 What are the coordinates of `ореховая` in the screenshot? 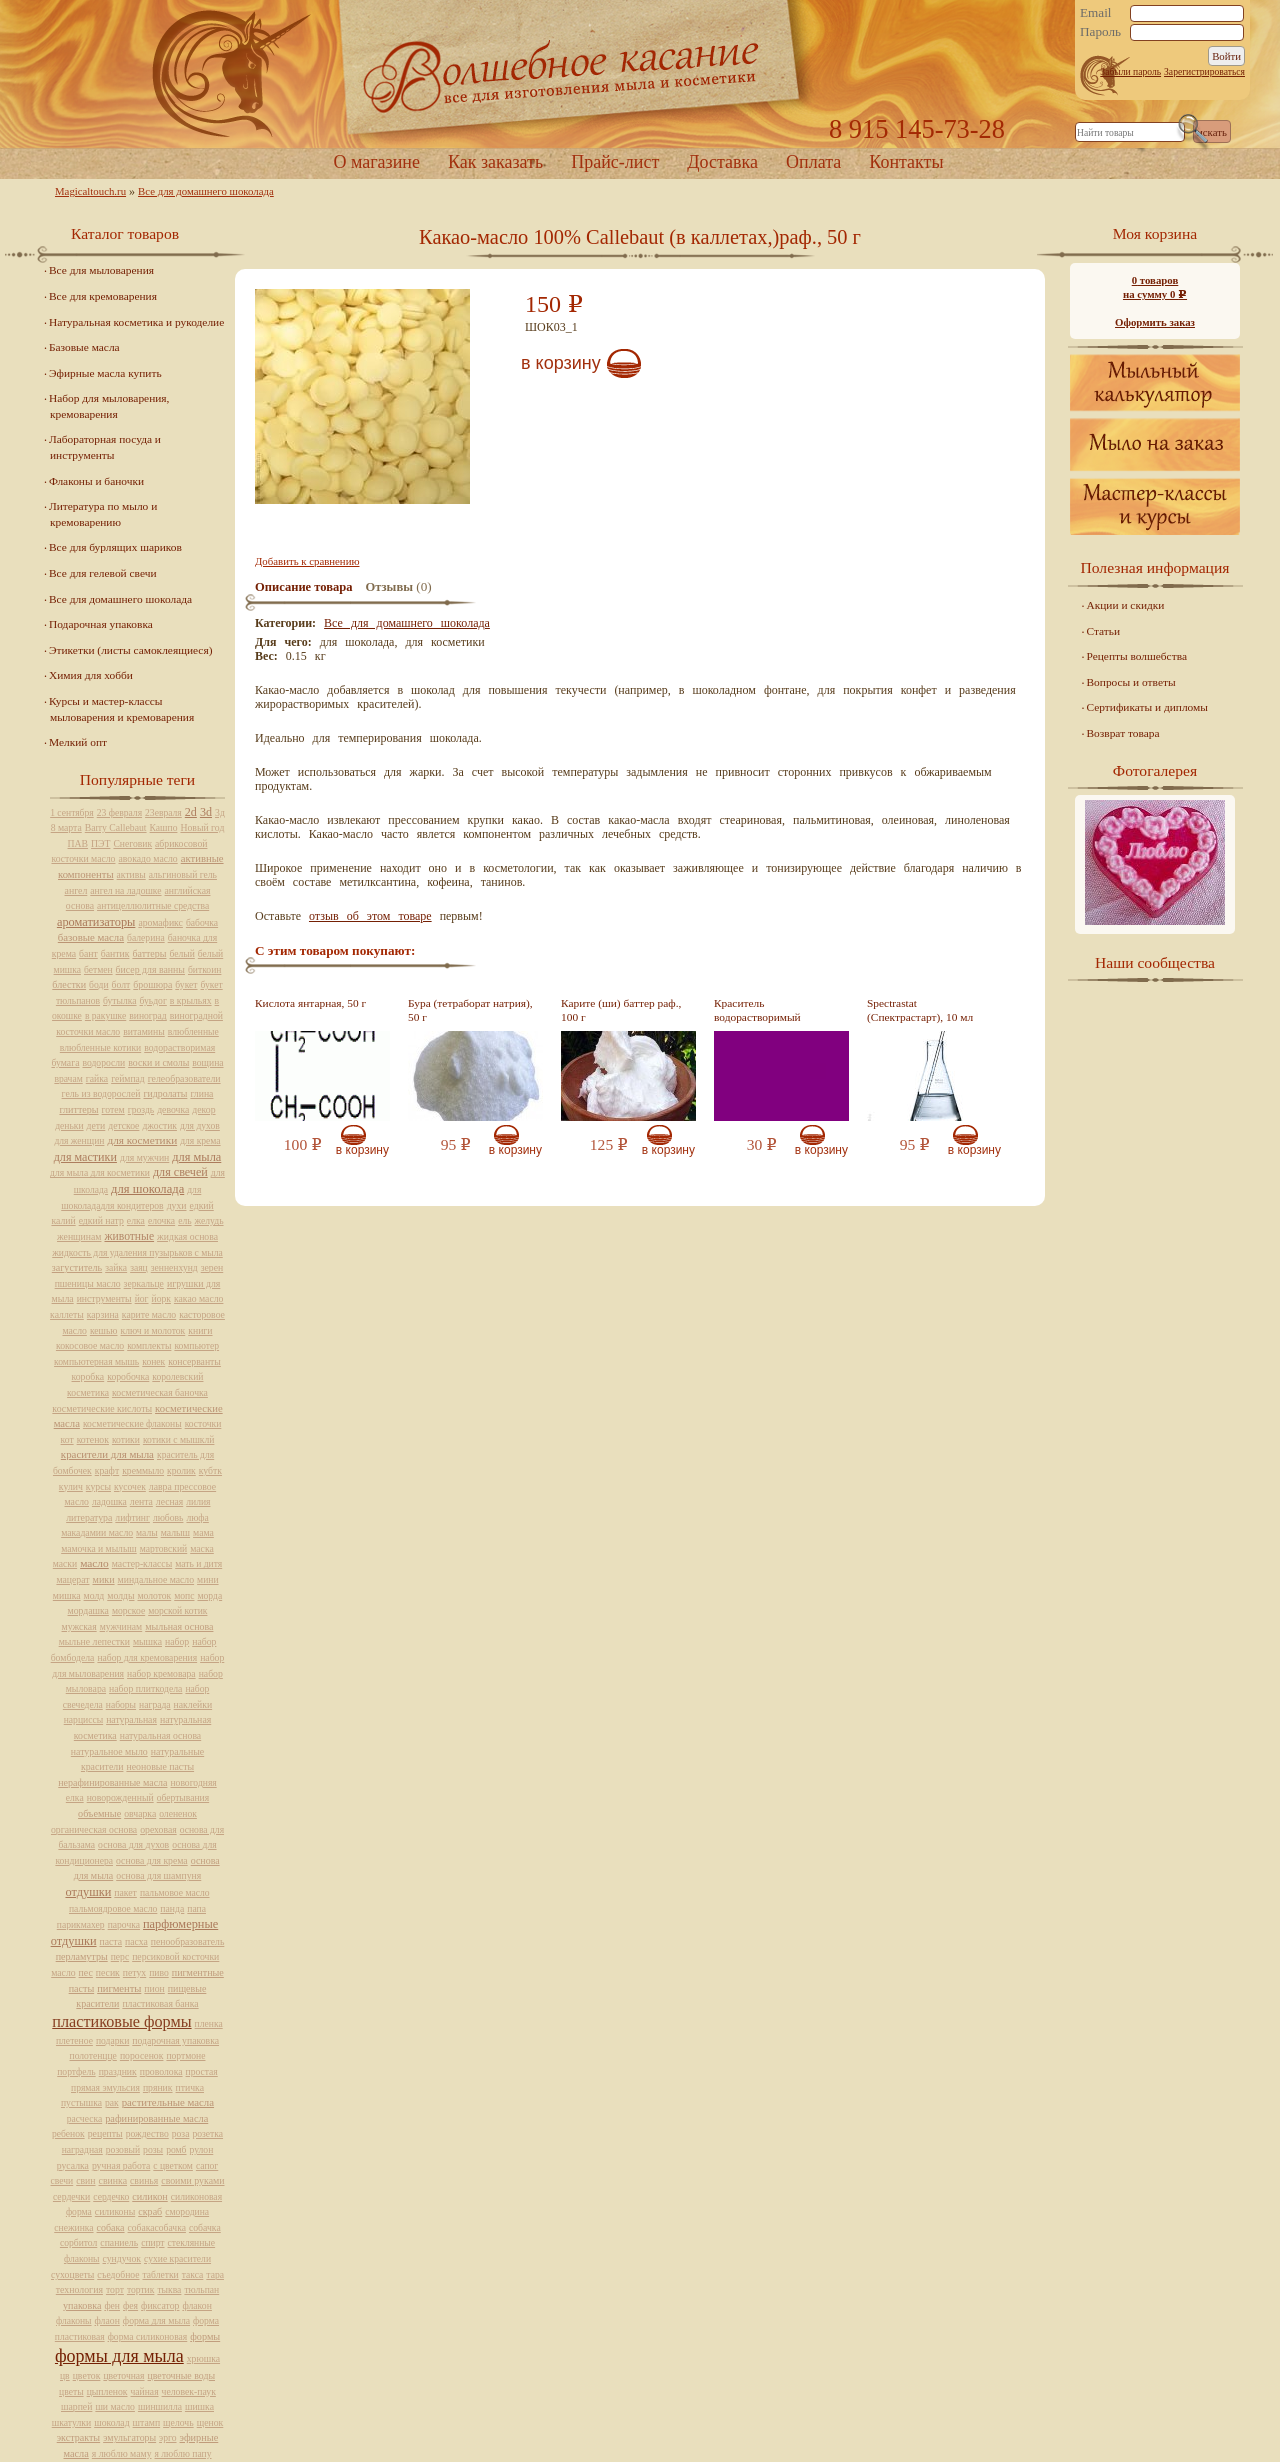 It's located at (158, 1829).